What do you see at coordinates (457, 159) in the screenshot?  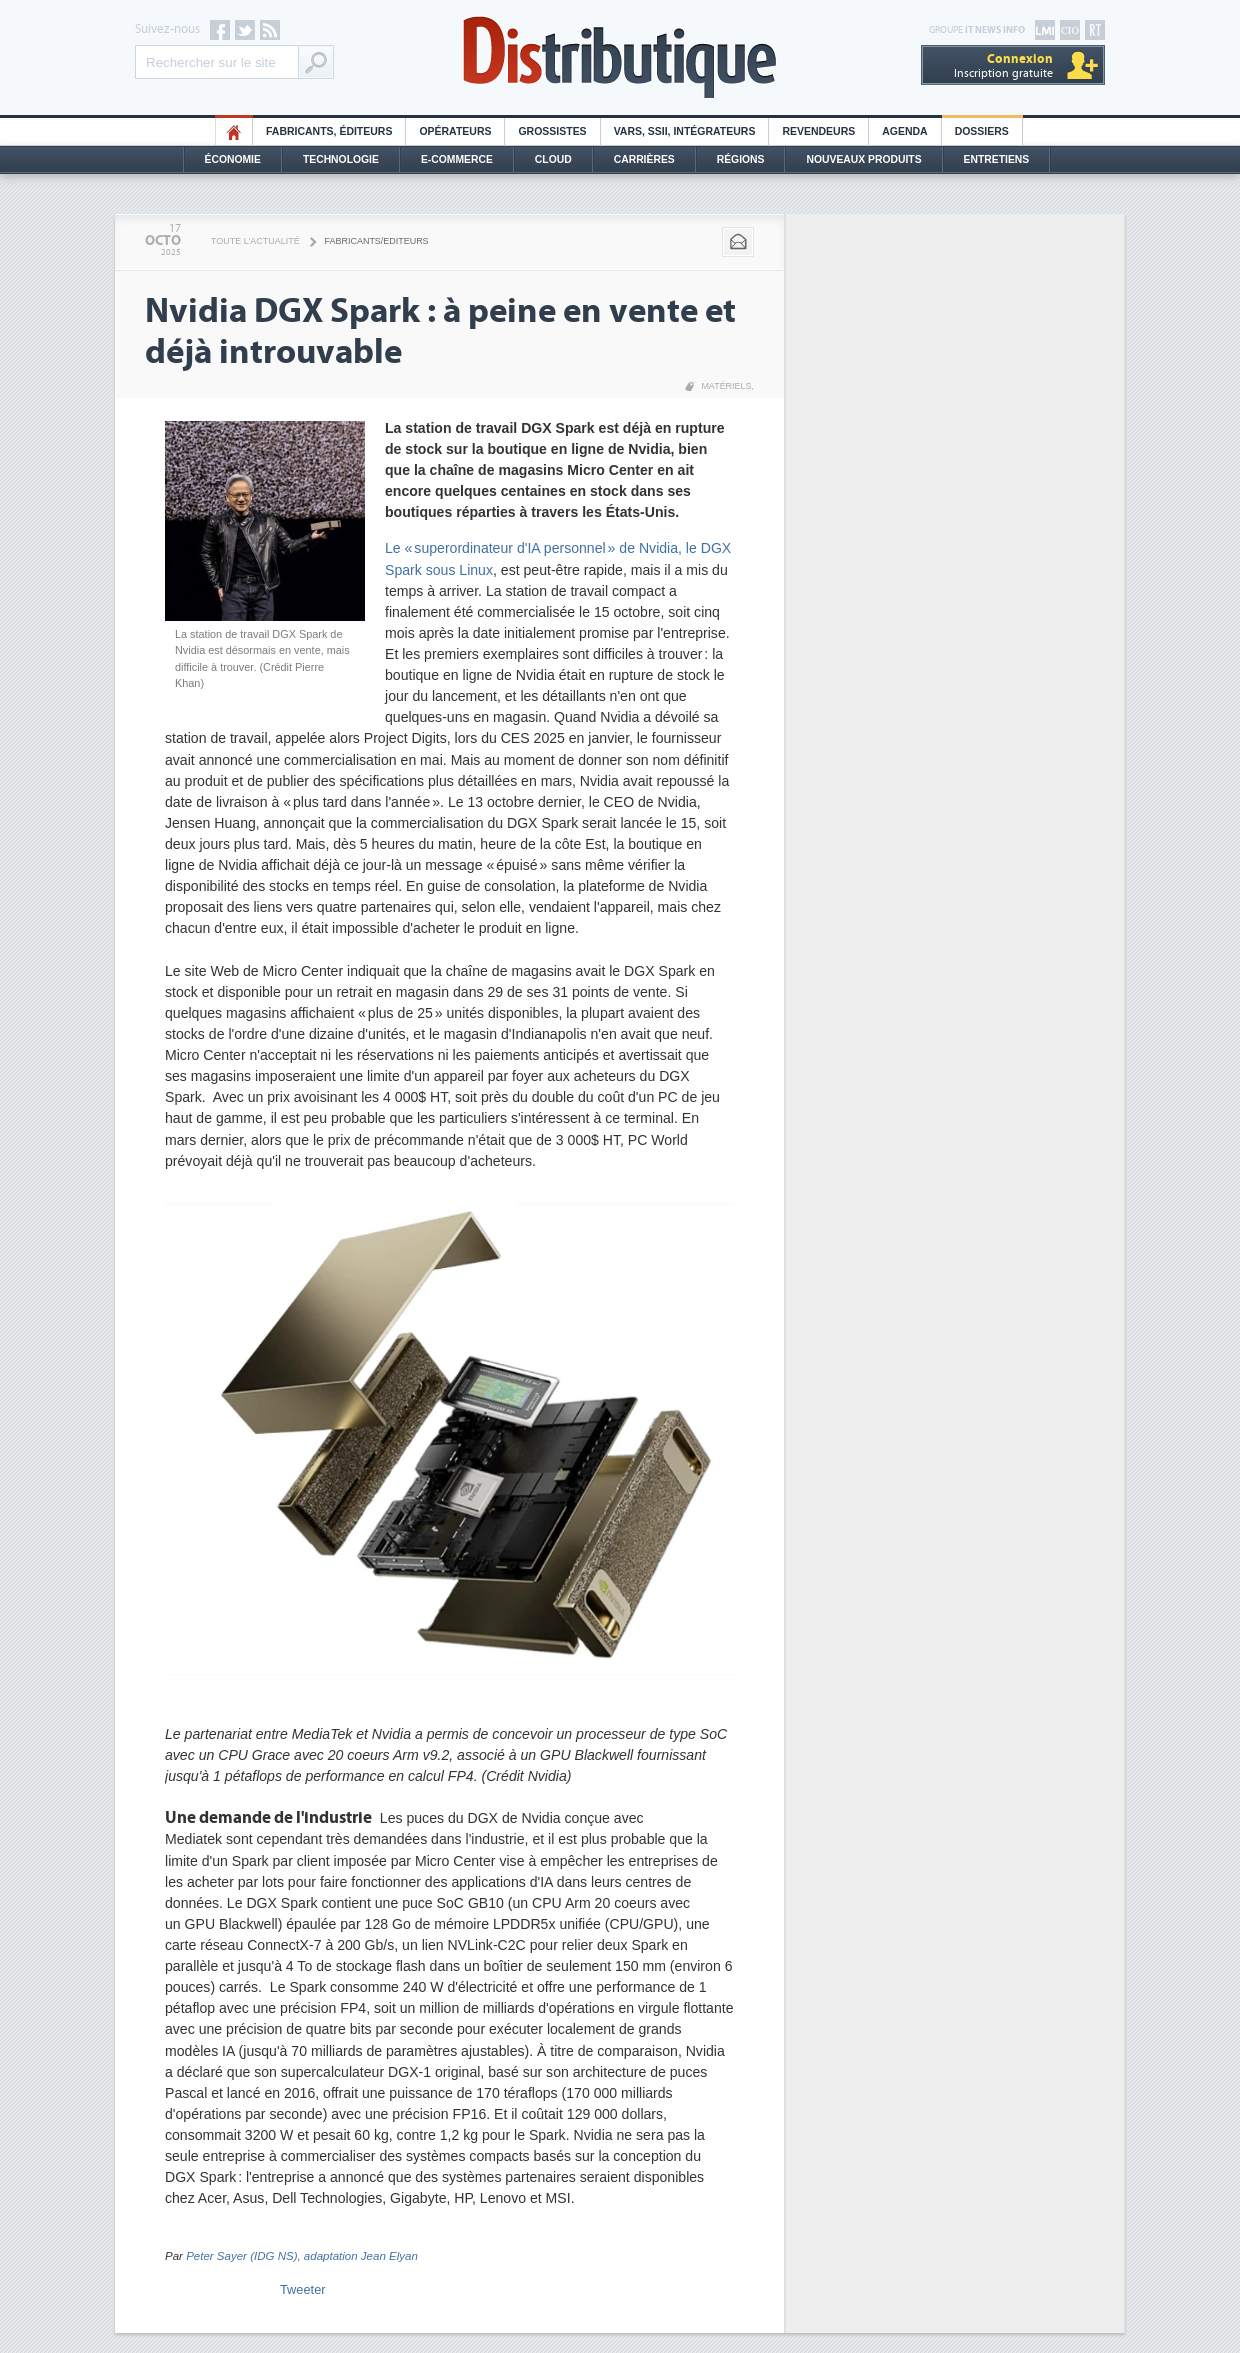 I see `E-commerce` at bounding box center [457, 159].